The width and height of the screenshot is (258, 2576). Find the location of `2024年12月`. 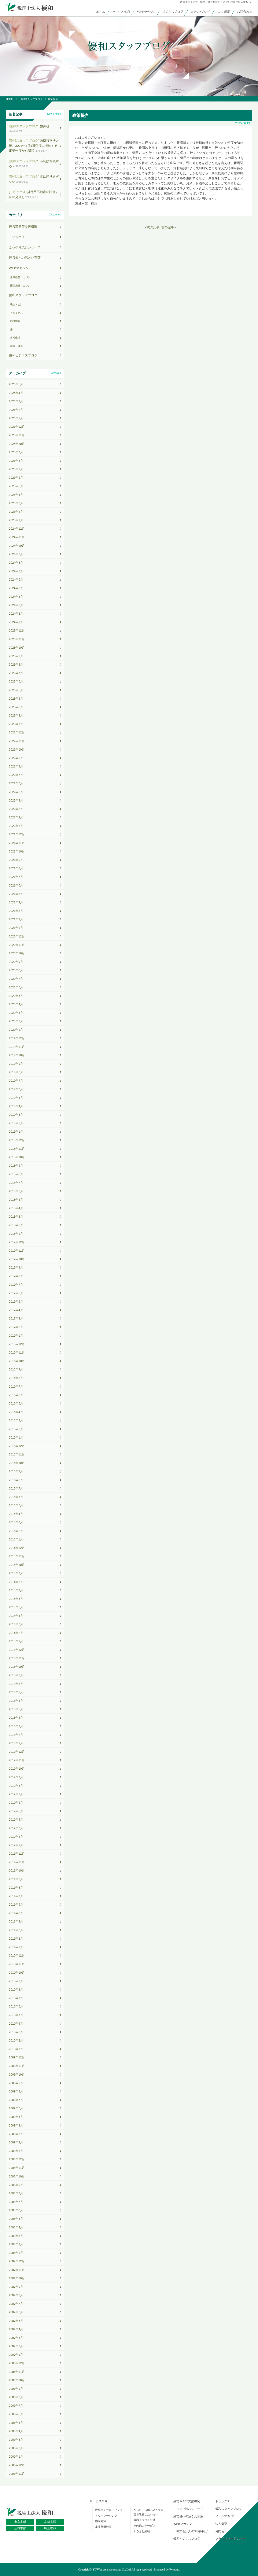

2024年12月 is located at coordinates (17, 528).